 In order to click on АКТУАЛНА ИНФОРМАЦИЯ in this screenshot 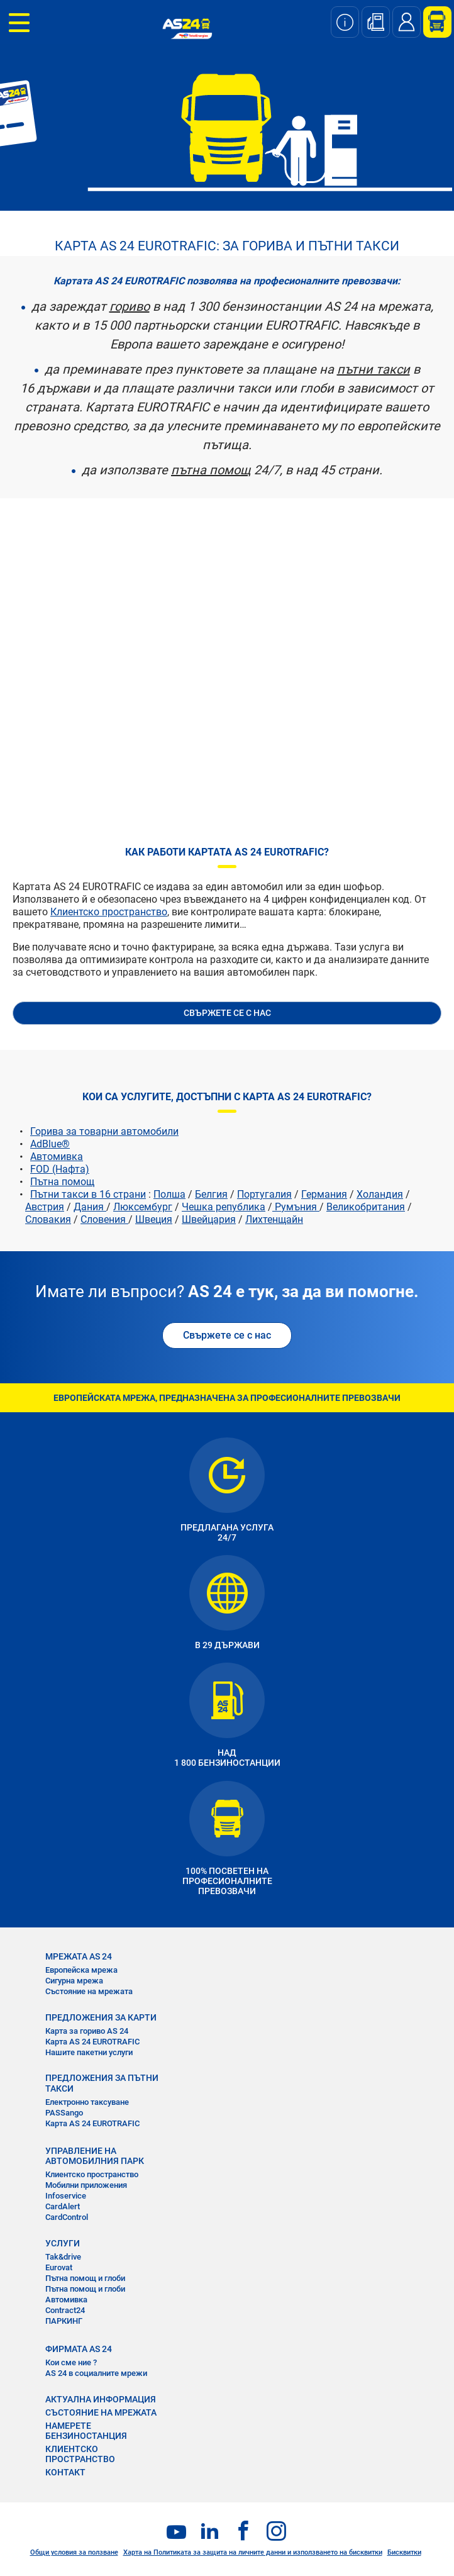, I will do `click(100, 2399)`.